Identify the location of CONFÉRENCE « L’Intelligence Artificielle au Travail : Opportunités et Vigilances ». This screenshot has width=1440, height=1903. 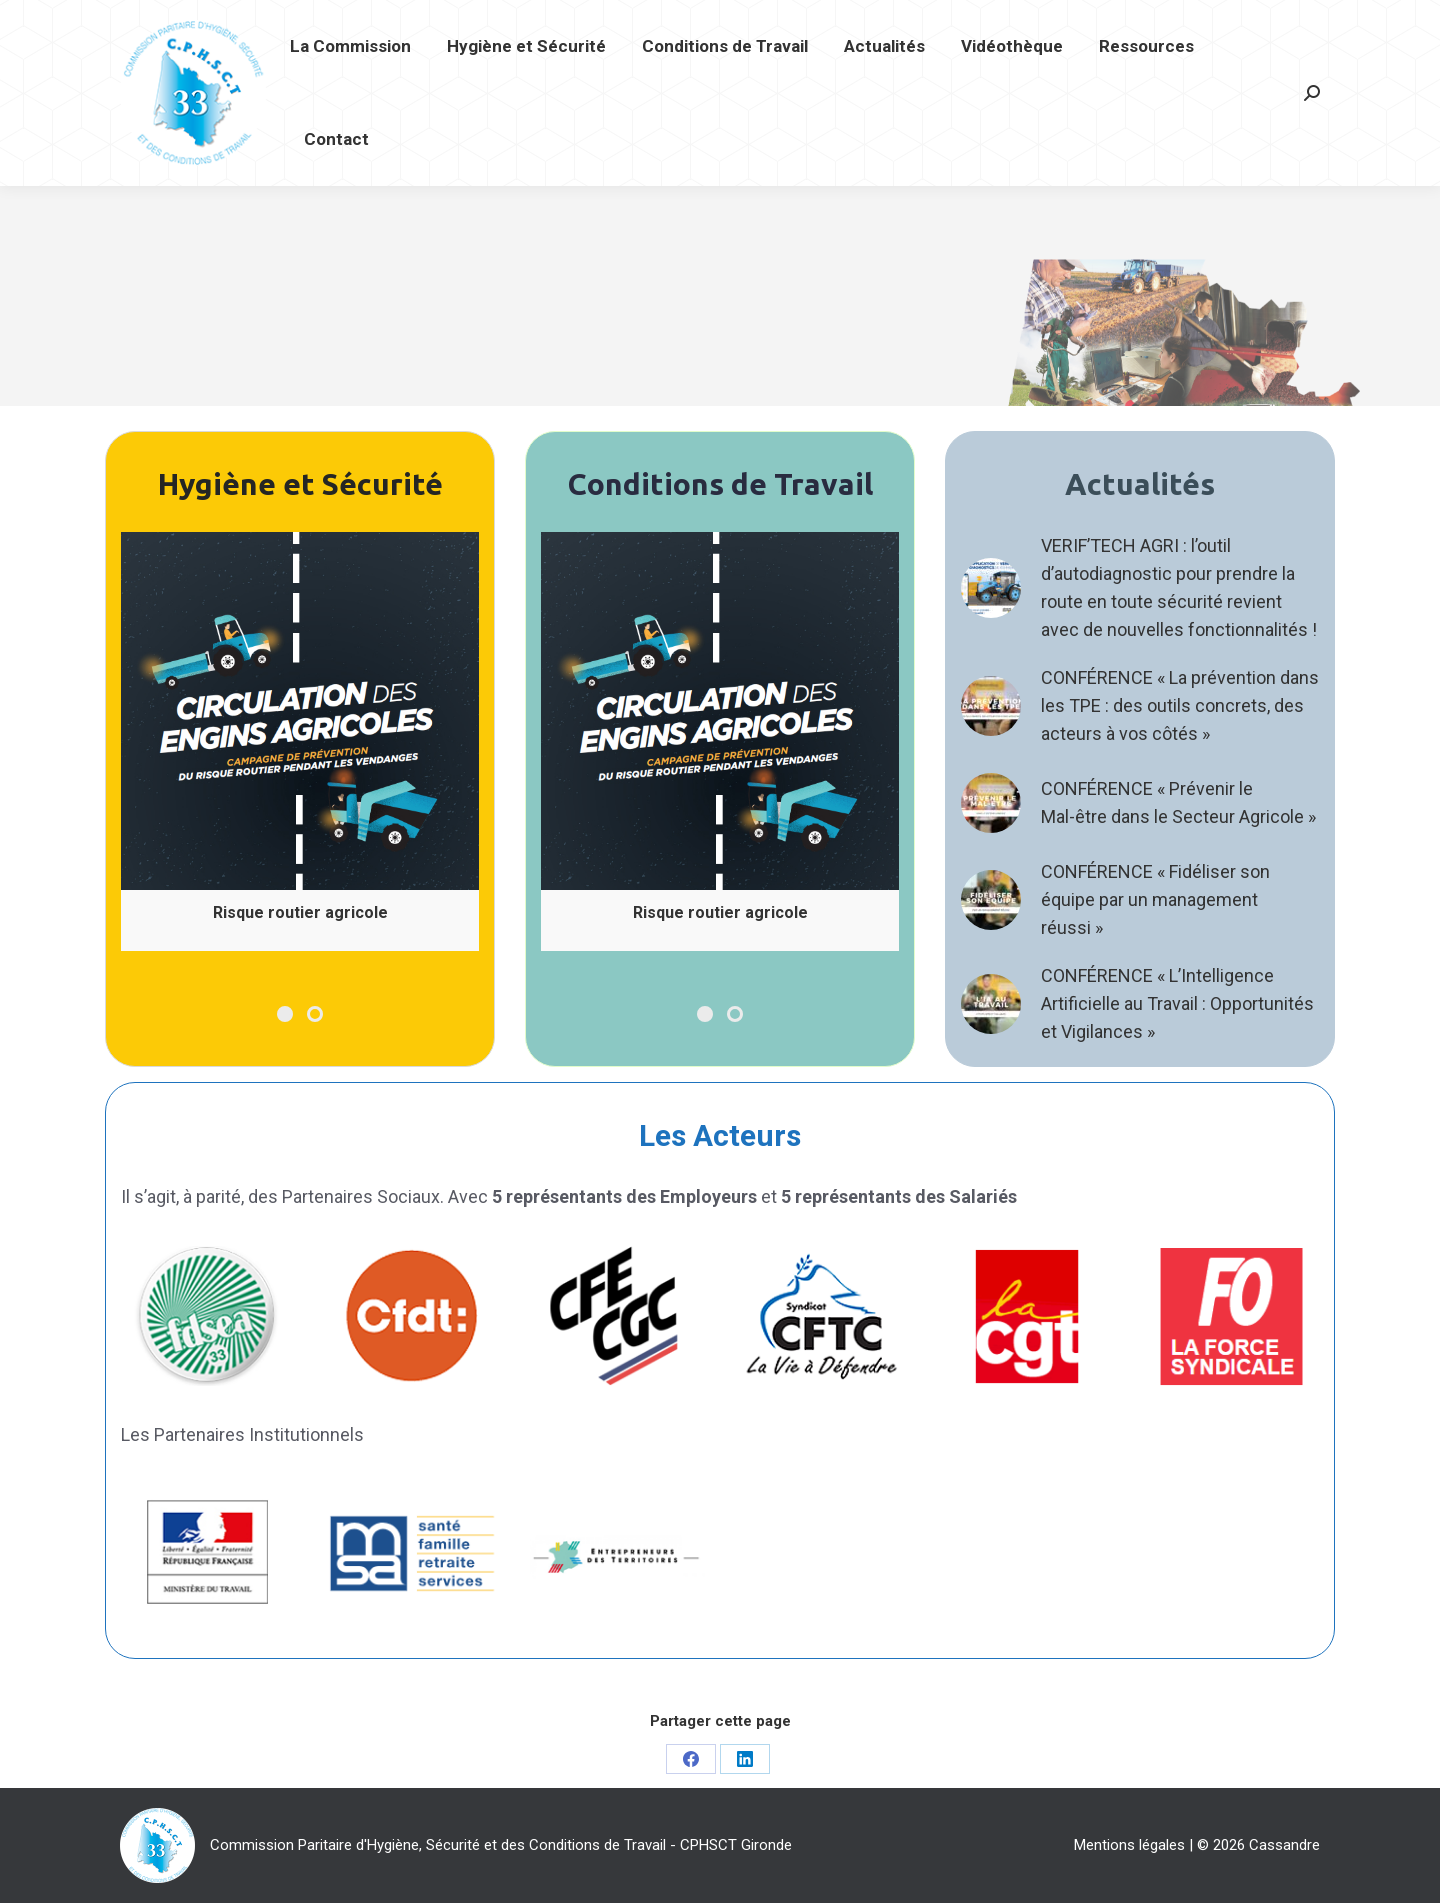
(1177, 1003).